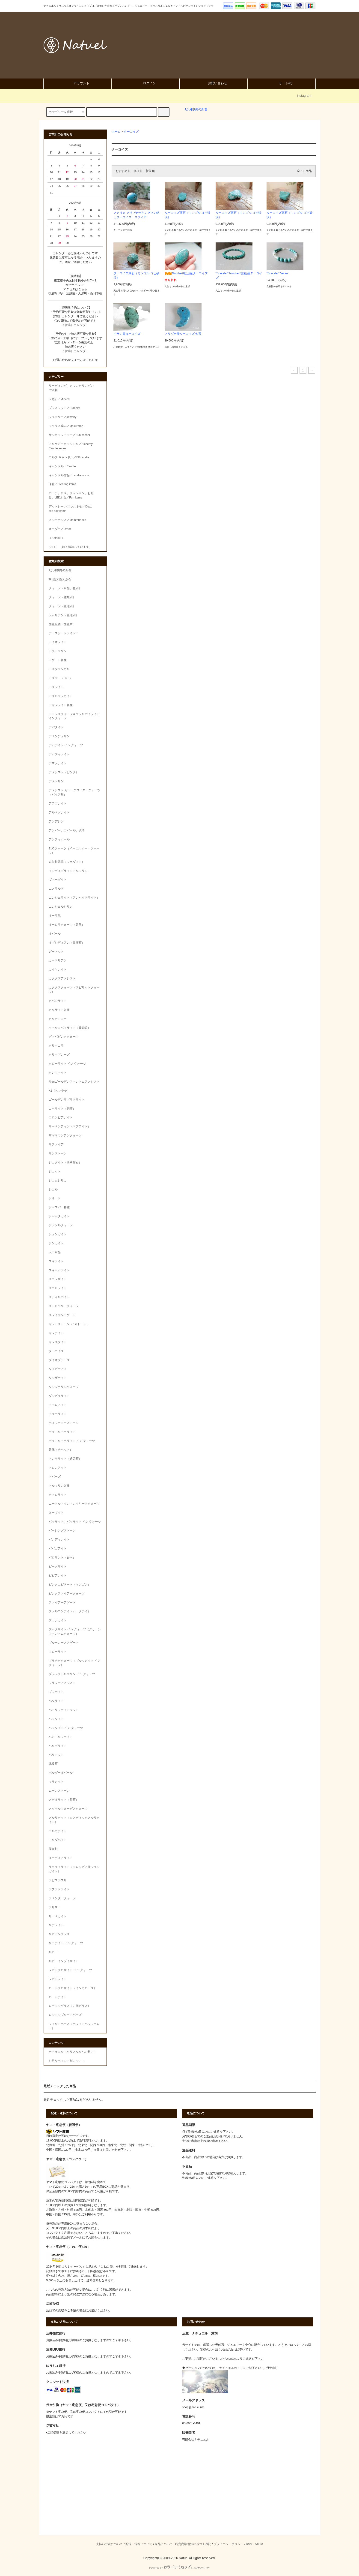  Describe the element at coordinates (64, 1710) in the screenshot. I see `ペトリファイドウッド` at that location.